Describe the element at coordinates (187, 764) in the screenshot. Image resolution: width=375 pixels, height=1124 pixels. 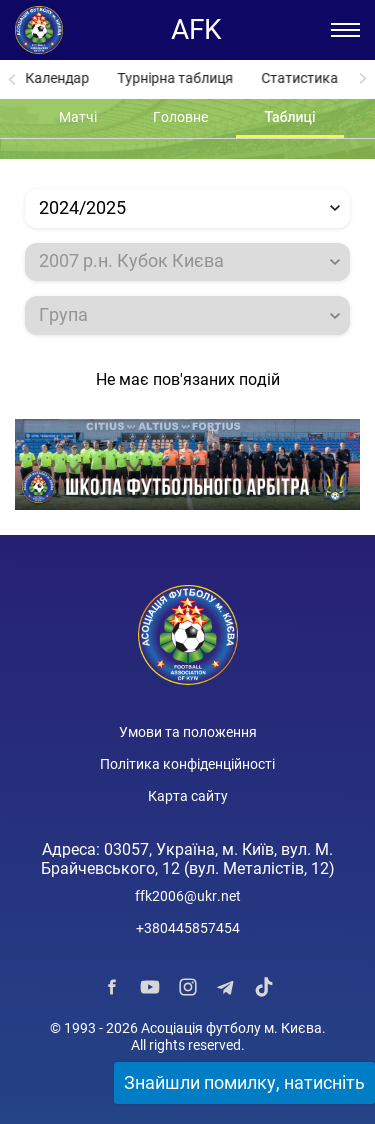
I see `Політика конфіденційності` at that location.